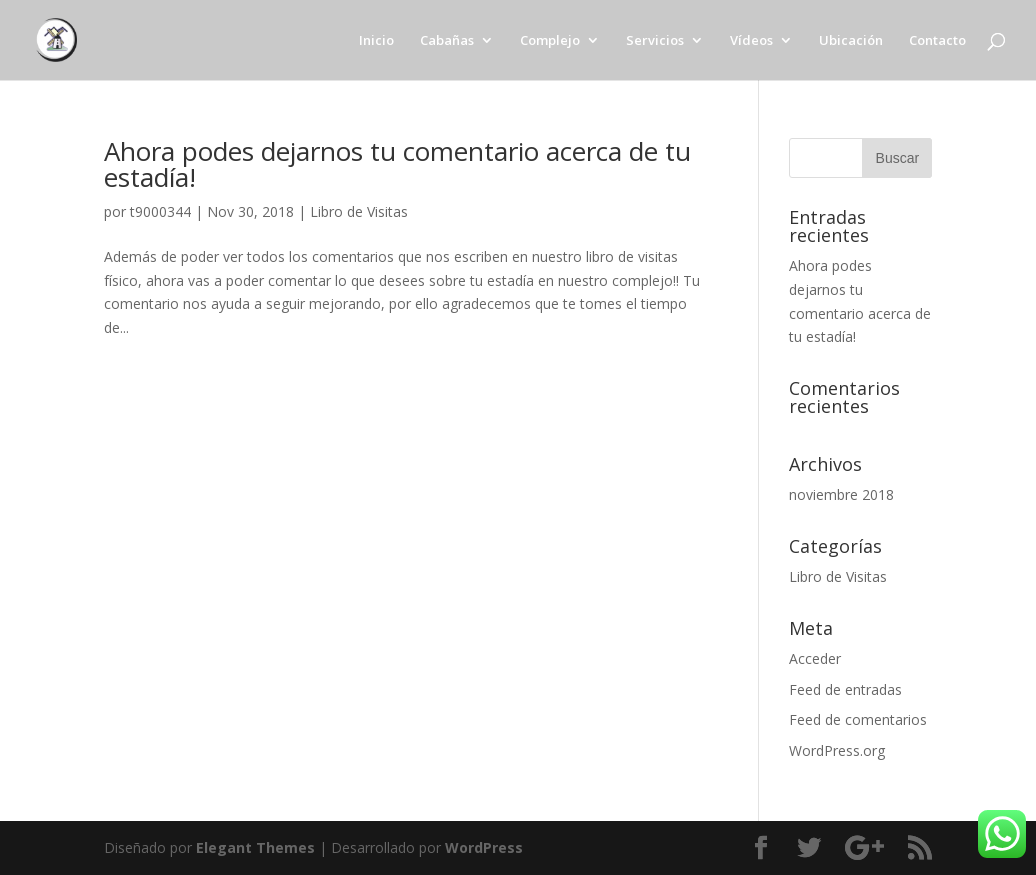  What do you see at coordinates (484, 847) in the screenshot?
I see `WordPress` at bounding box center [484, 847].